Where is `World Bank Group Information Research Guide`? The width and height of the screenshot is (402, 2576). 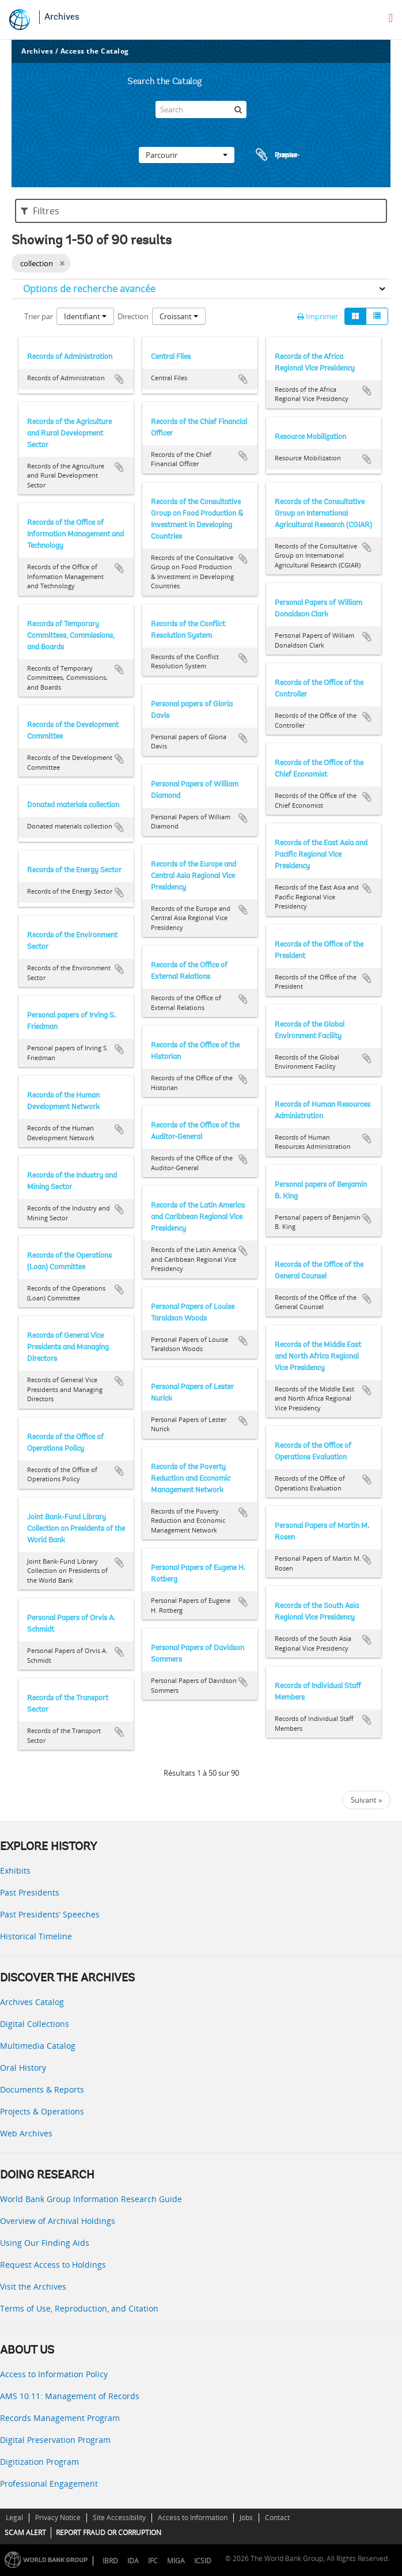
World Bank Group Information Research Guide is located at coordinates (91, 2198).